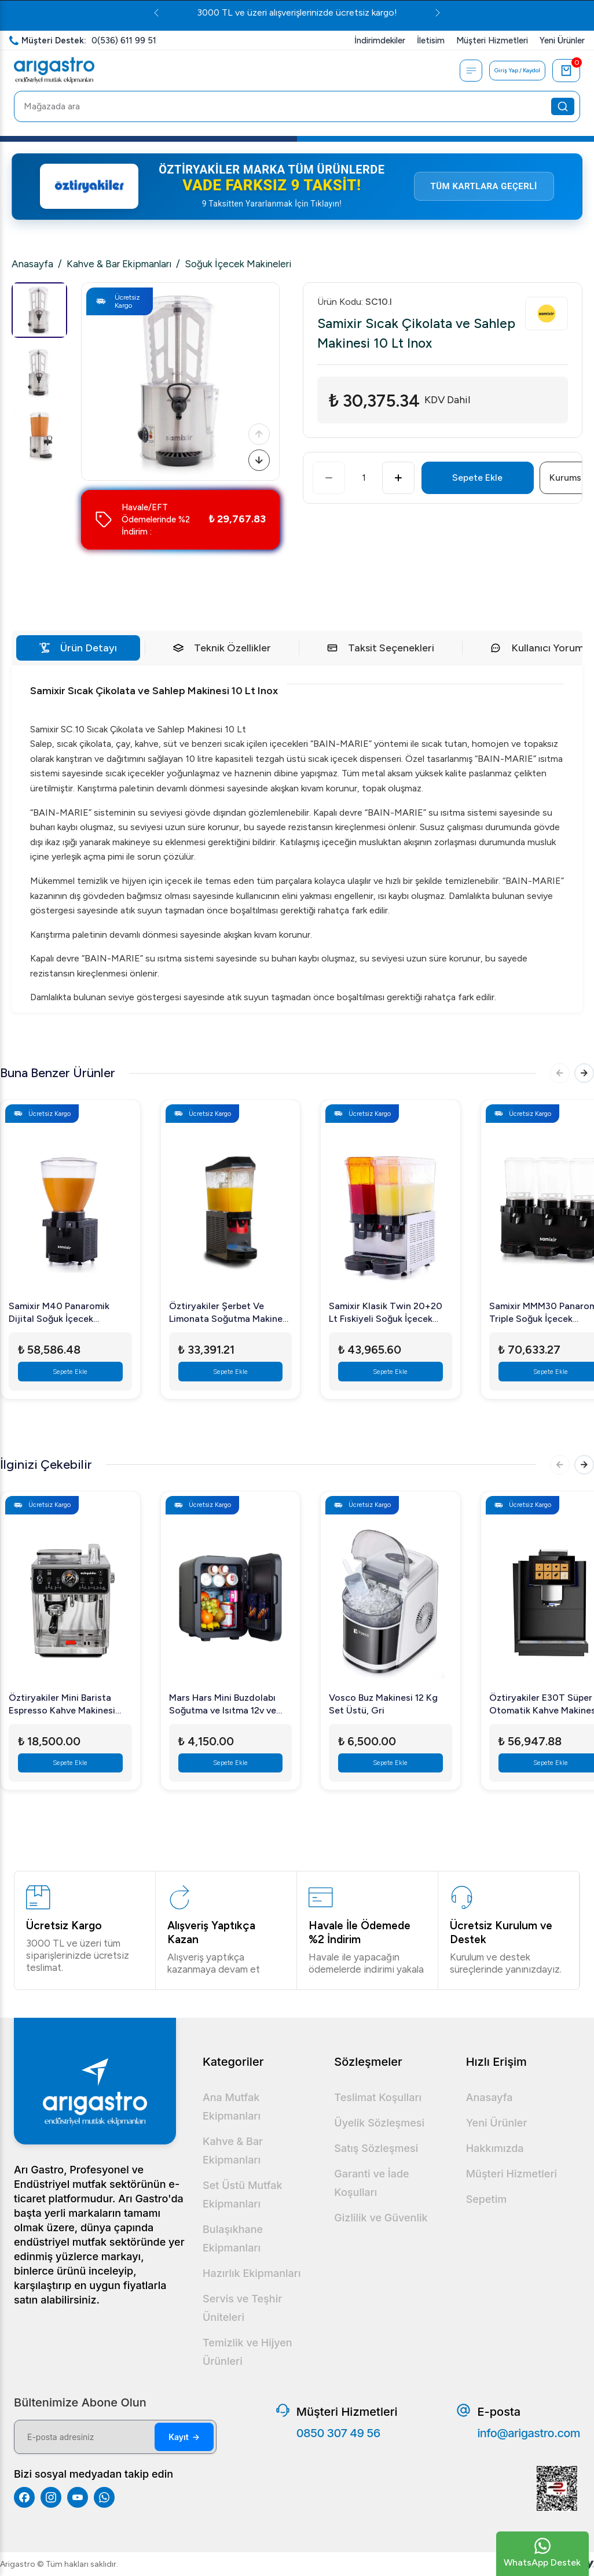 The image size is (594, 2576). I want to click on 0850 307 49 56, so click(338, 2433).